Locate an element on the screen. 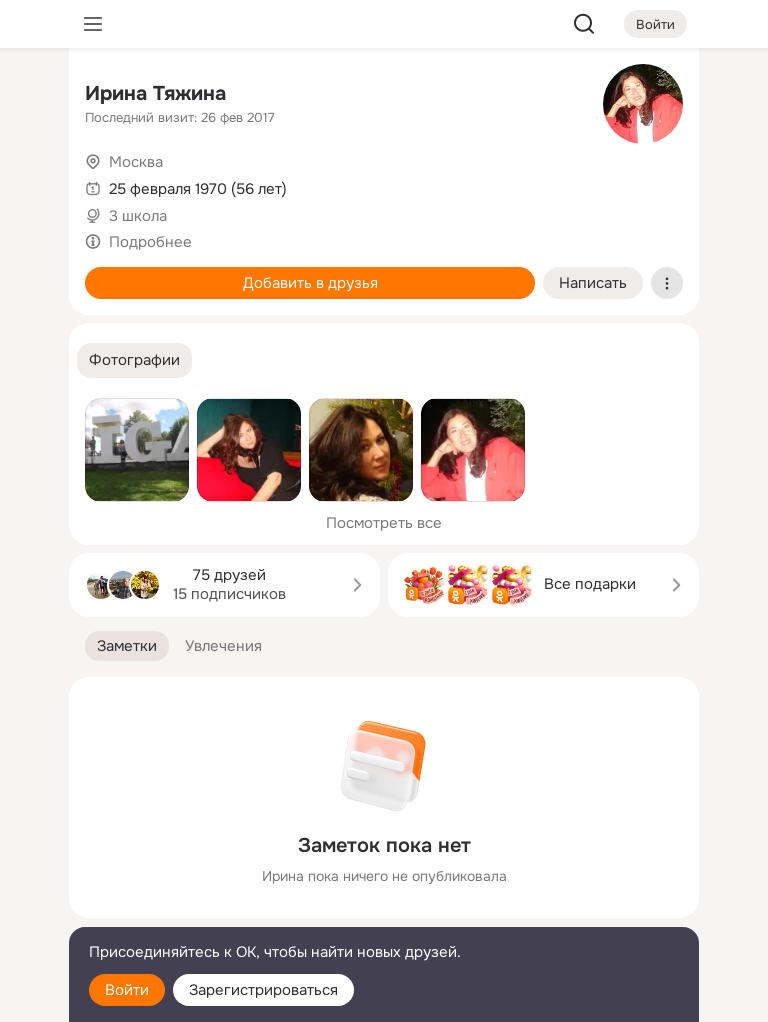 The width and height of the screenshot is (768, 1022). Ирина Тяжина is located at coordinates (155, 93).